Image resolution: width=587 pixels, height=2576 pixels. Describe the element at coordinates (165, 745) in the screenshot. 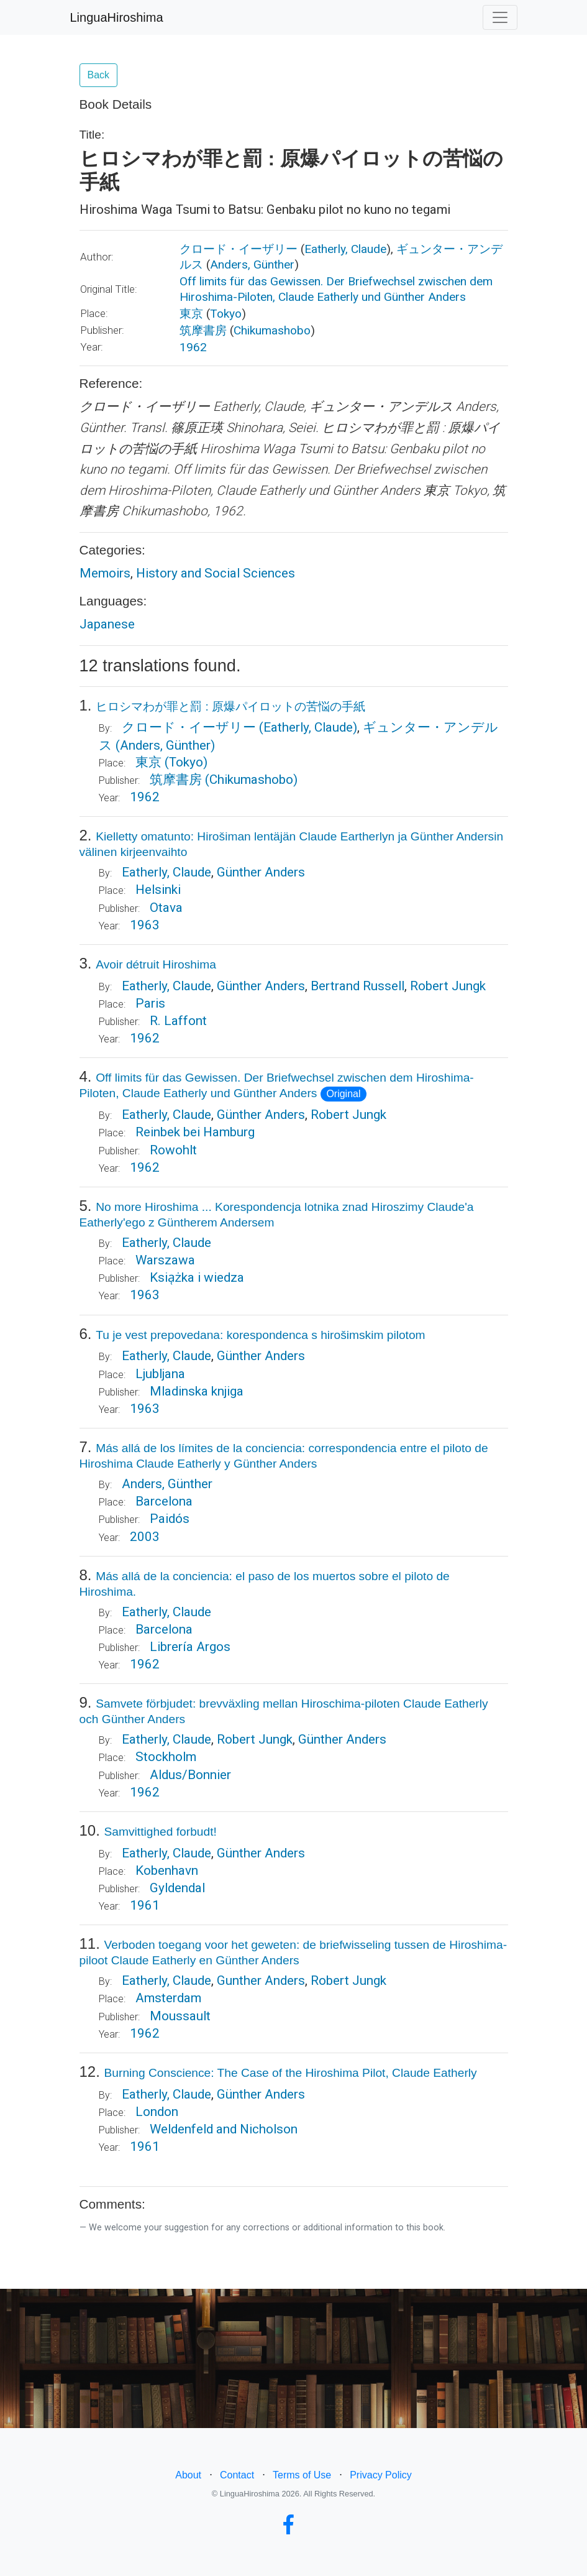

I see `(Anders, Günther)` at that location.